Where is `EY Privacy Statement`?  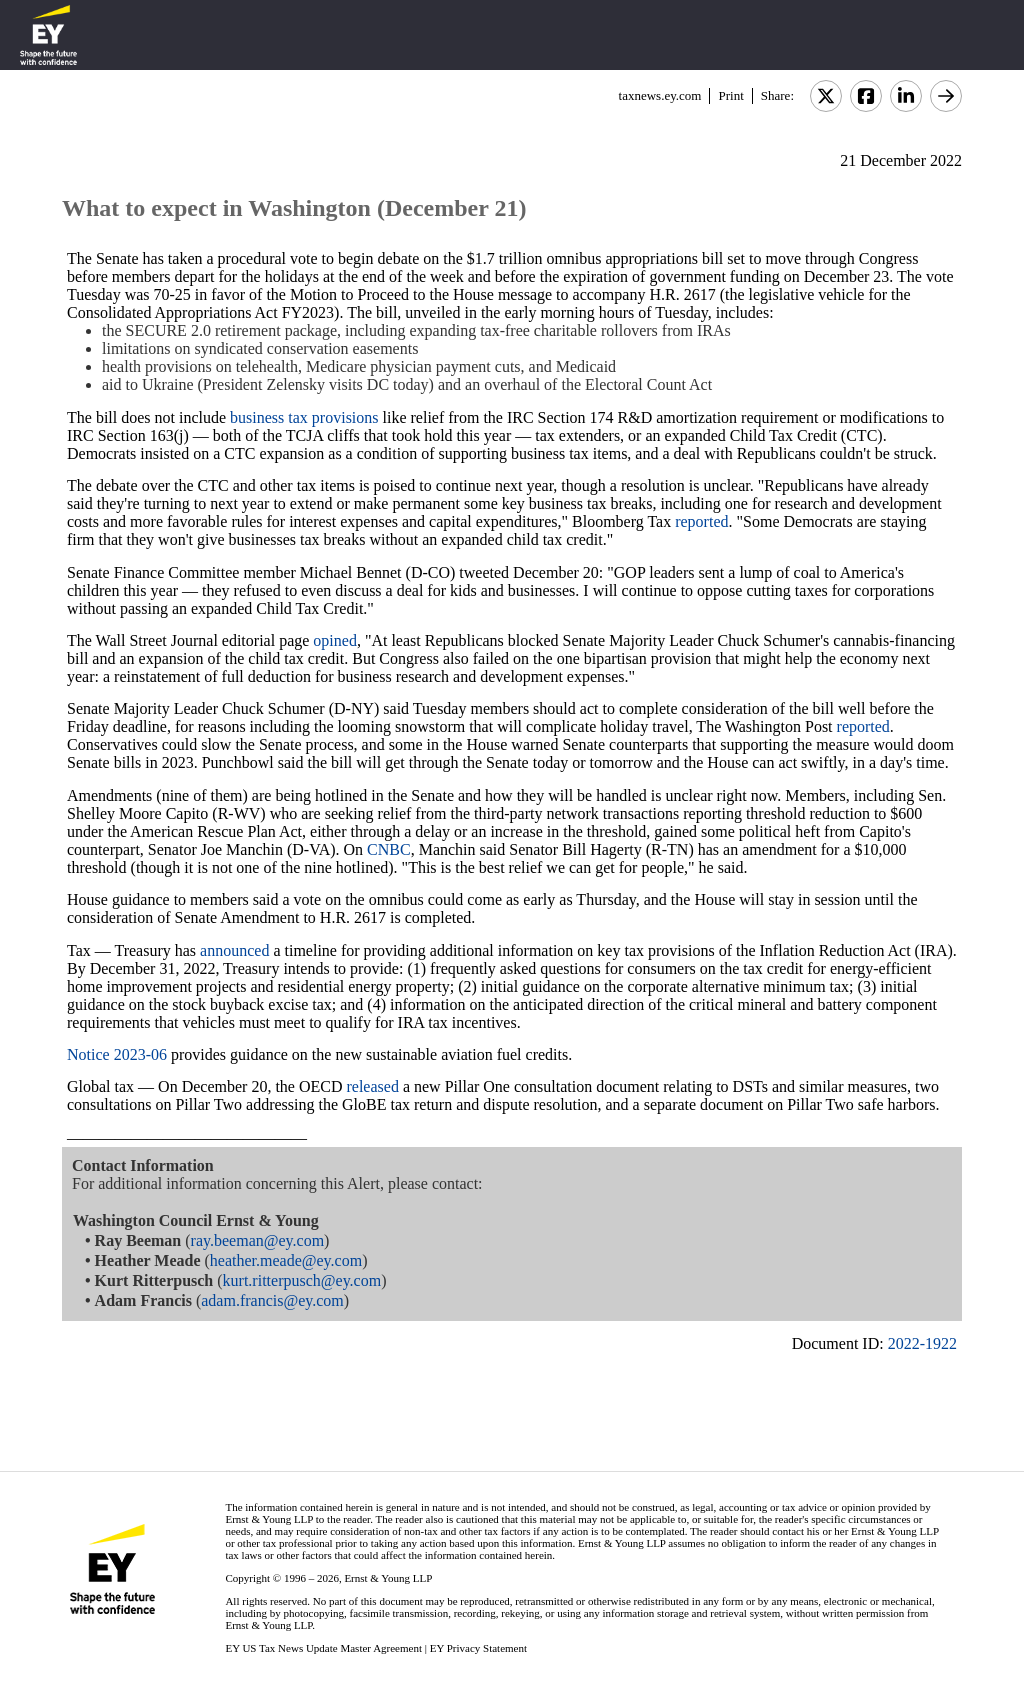
EY Privacy Statement is located at coordinates (478, 1648).